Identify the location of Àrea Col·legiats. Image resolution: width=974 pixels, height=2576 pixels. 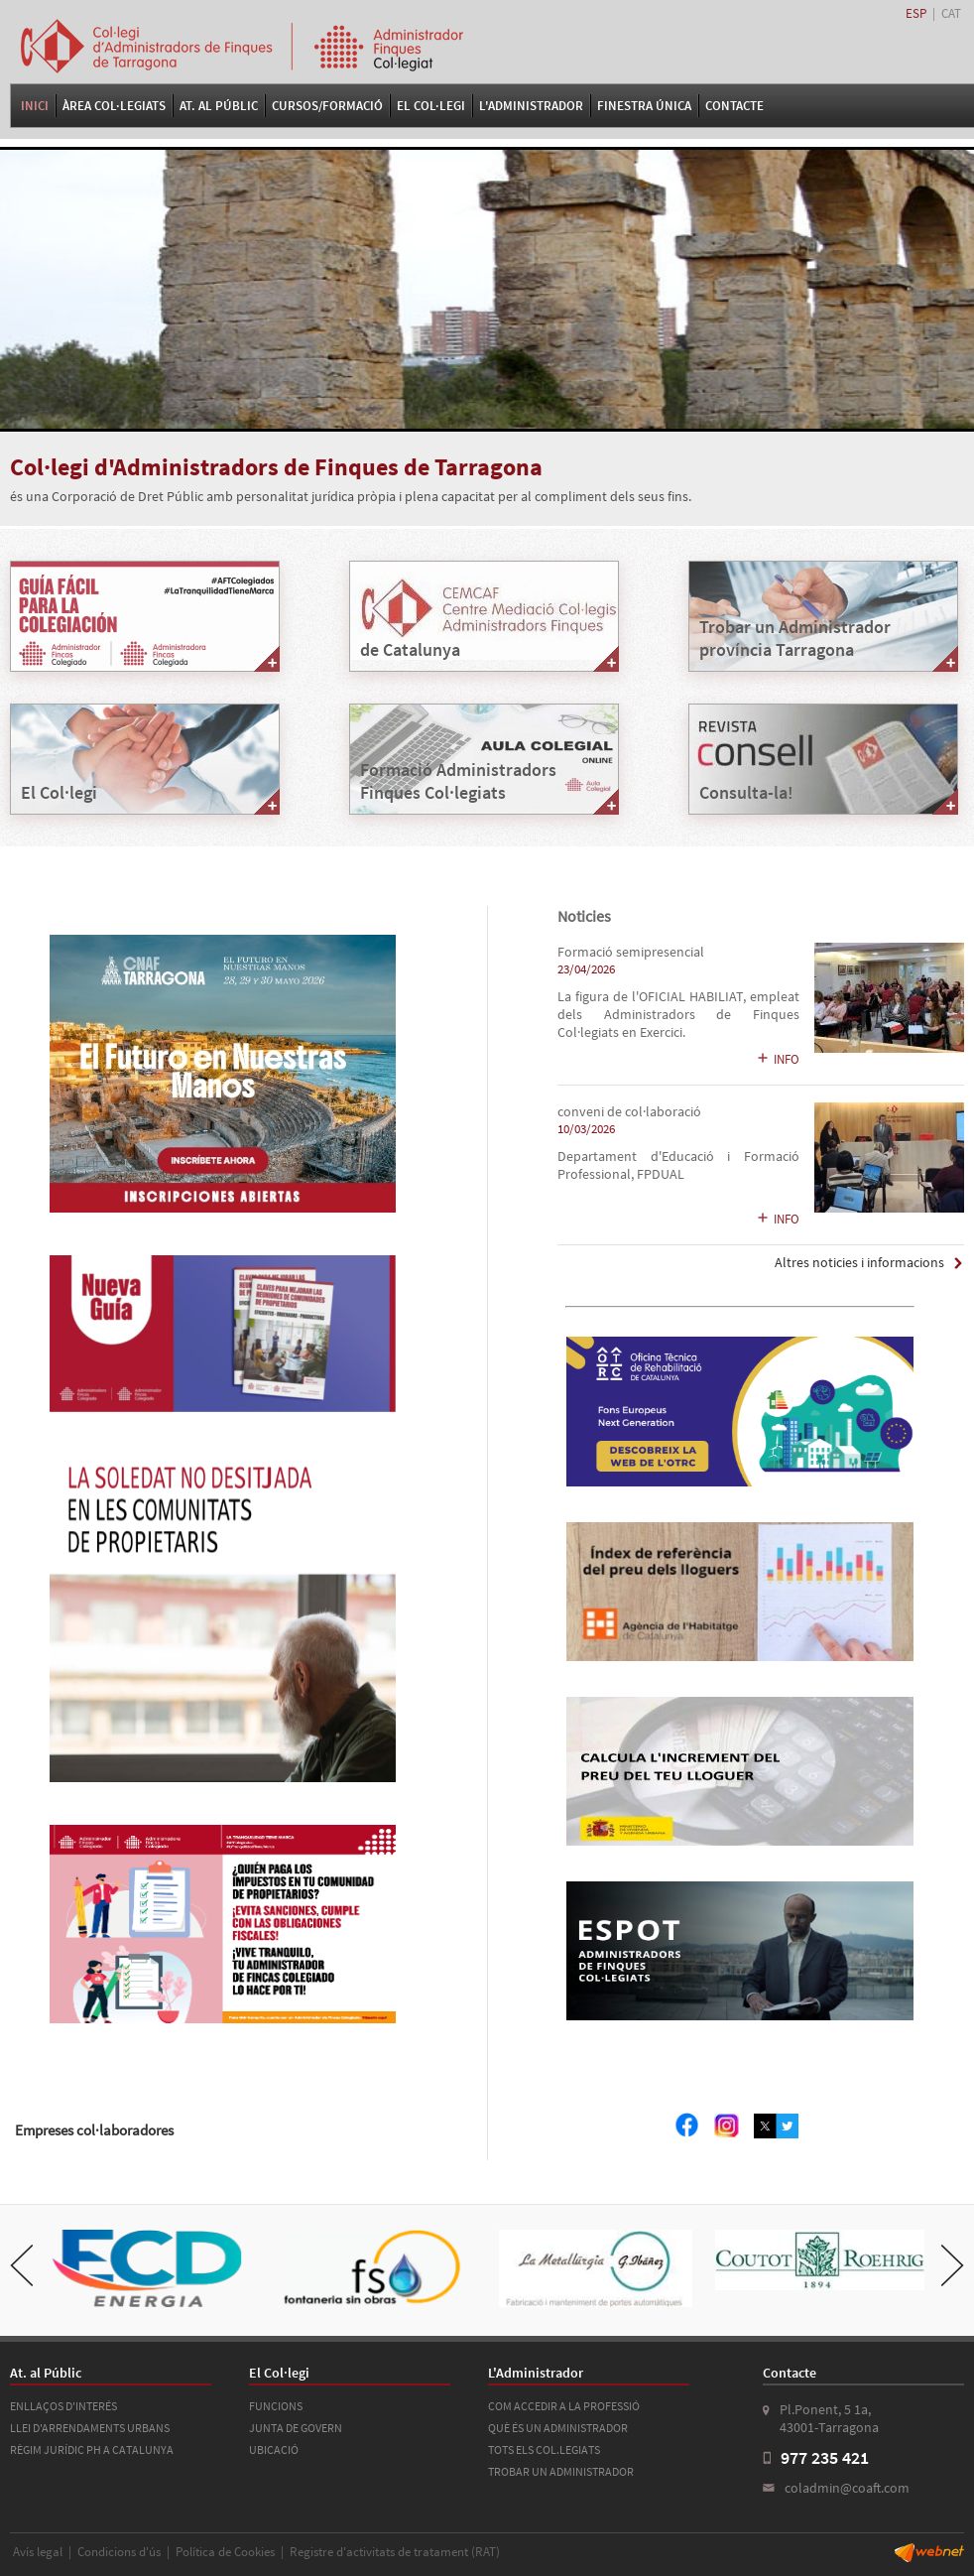
(114, 105).